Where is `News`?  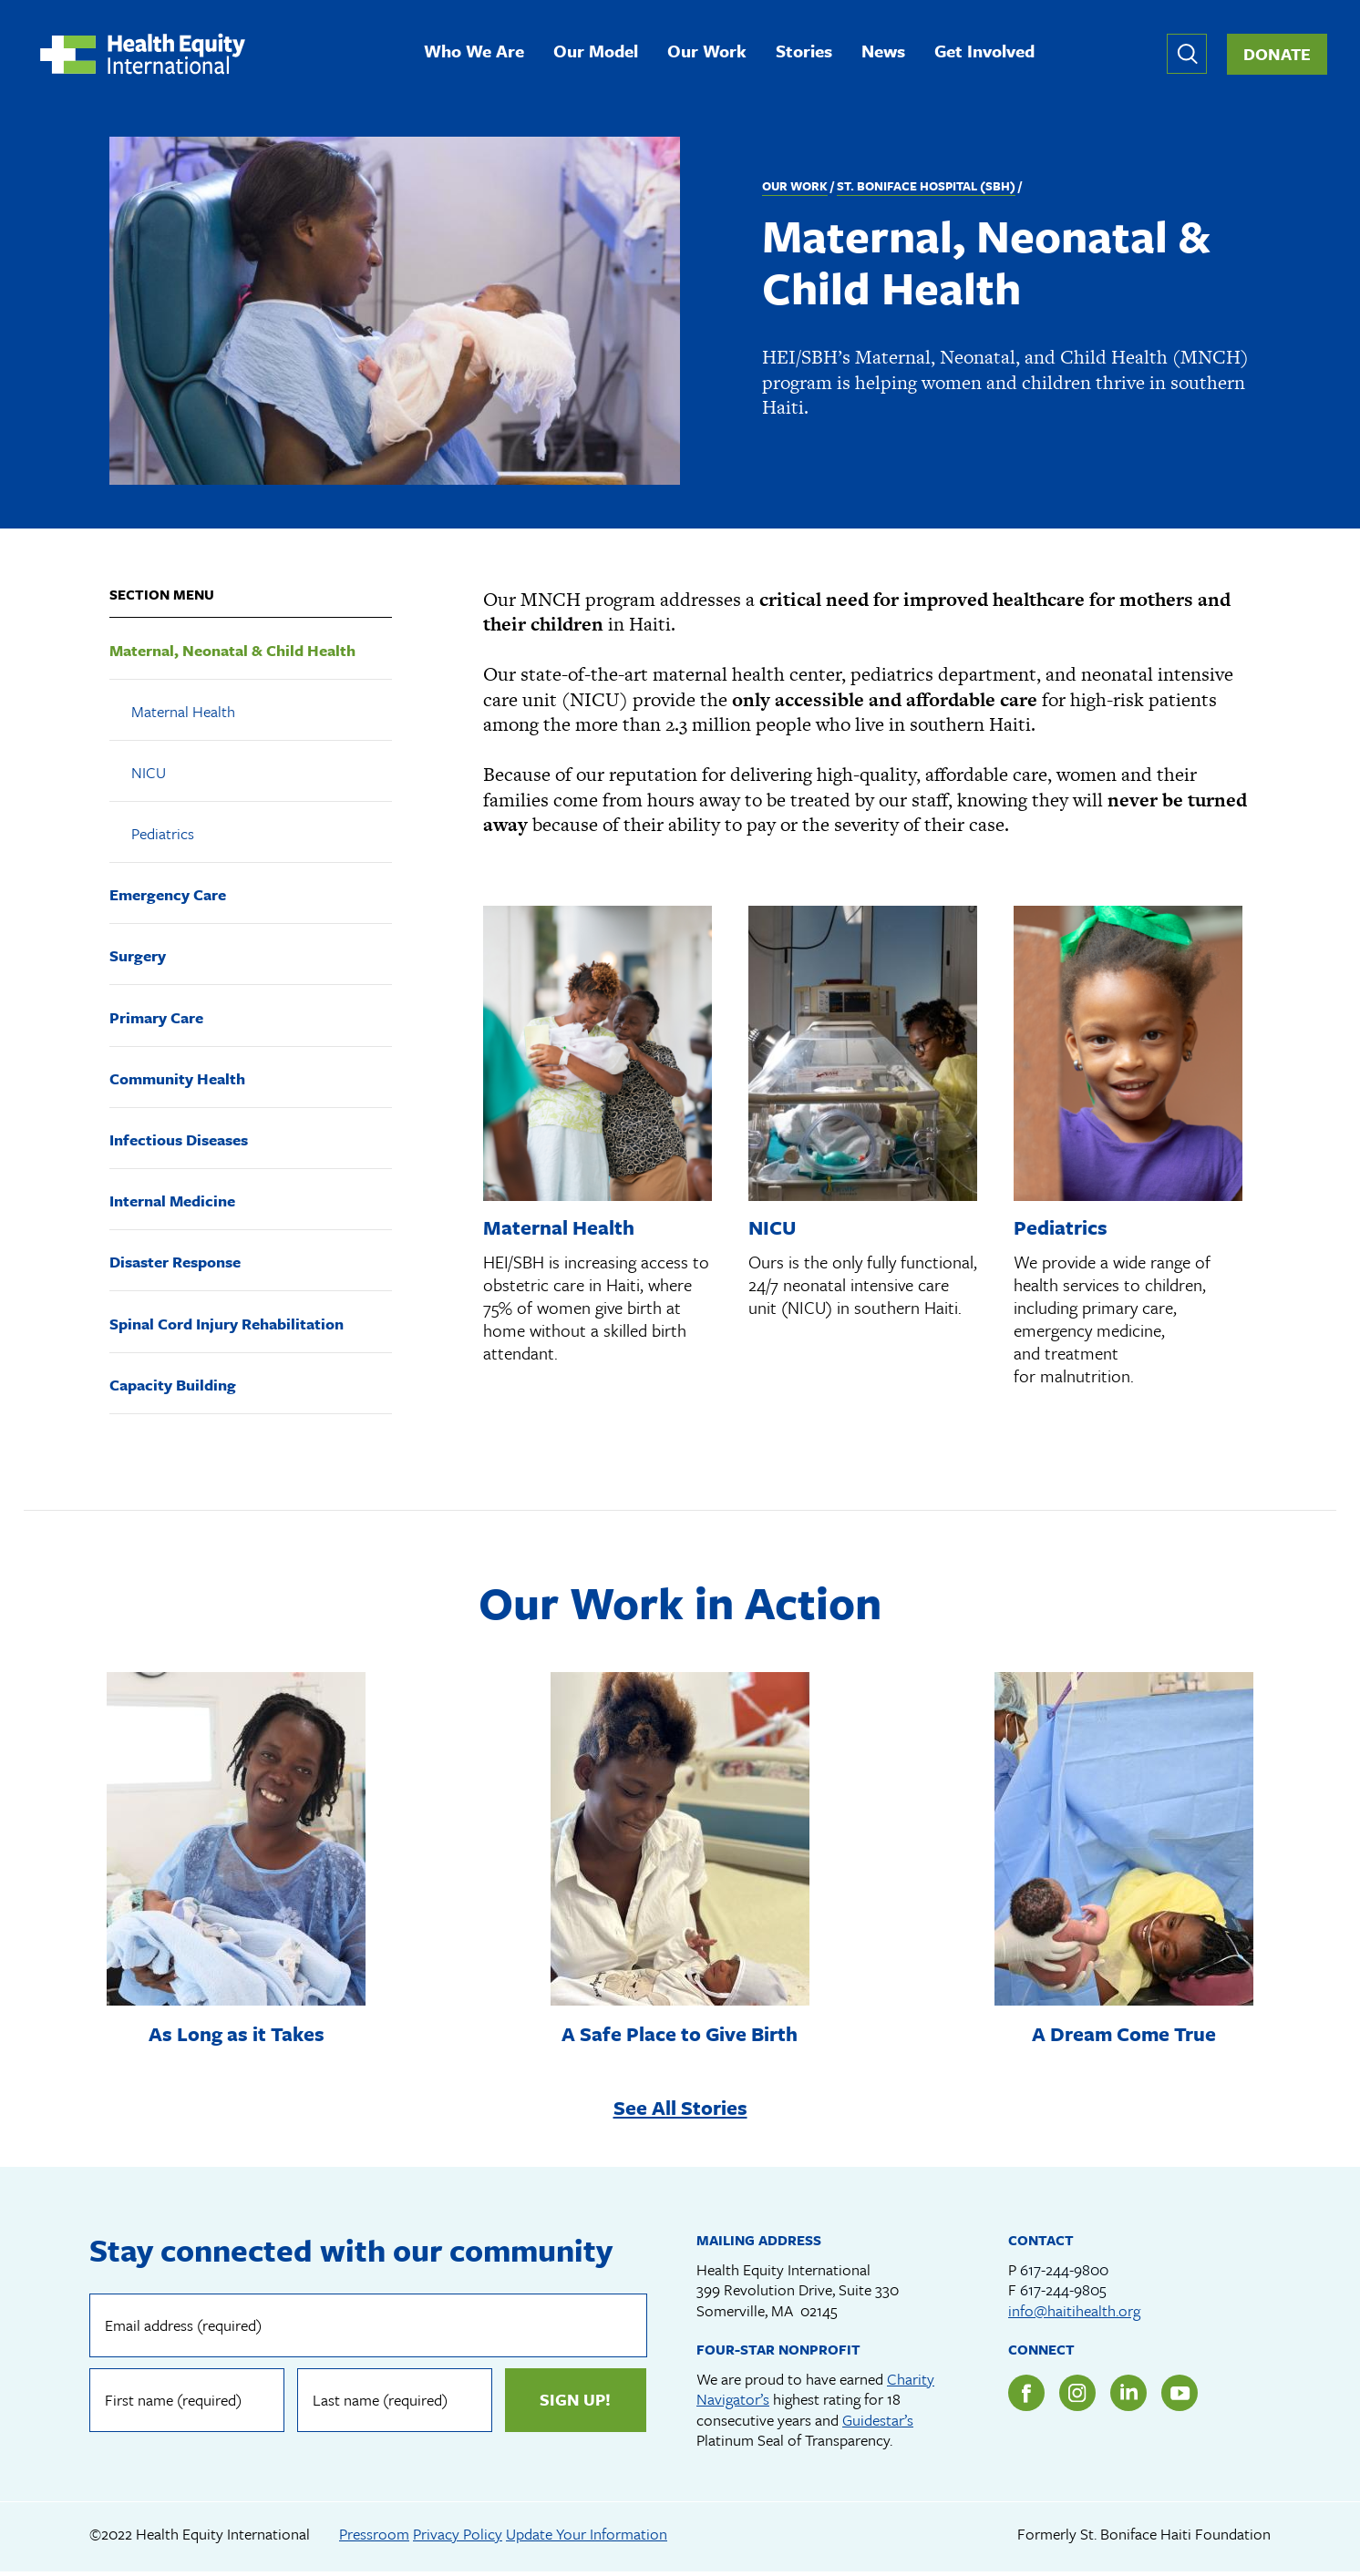 News is located at coordinates (889, 53).